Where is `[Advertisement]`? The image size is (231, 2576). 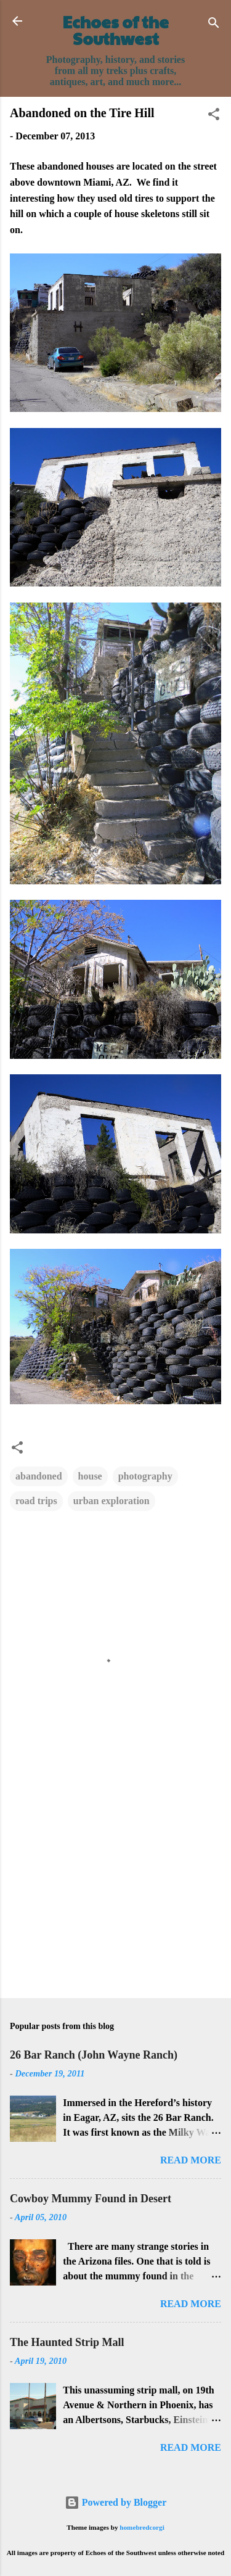 [Advertisement] is located at coordinates (115, 1892).